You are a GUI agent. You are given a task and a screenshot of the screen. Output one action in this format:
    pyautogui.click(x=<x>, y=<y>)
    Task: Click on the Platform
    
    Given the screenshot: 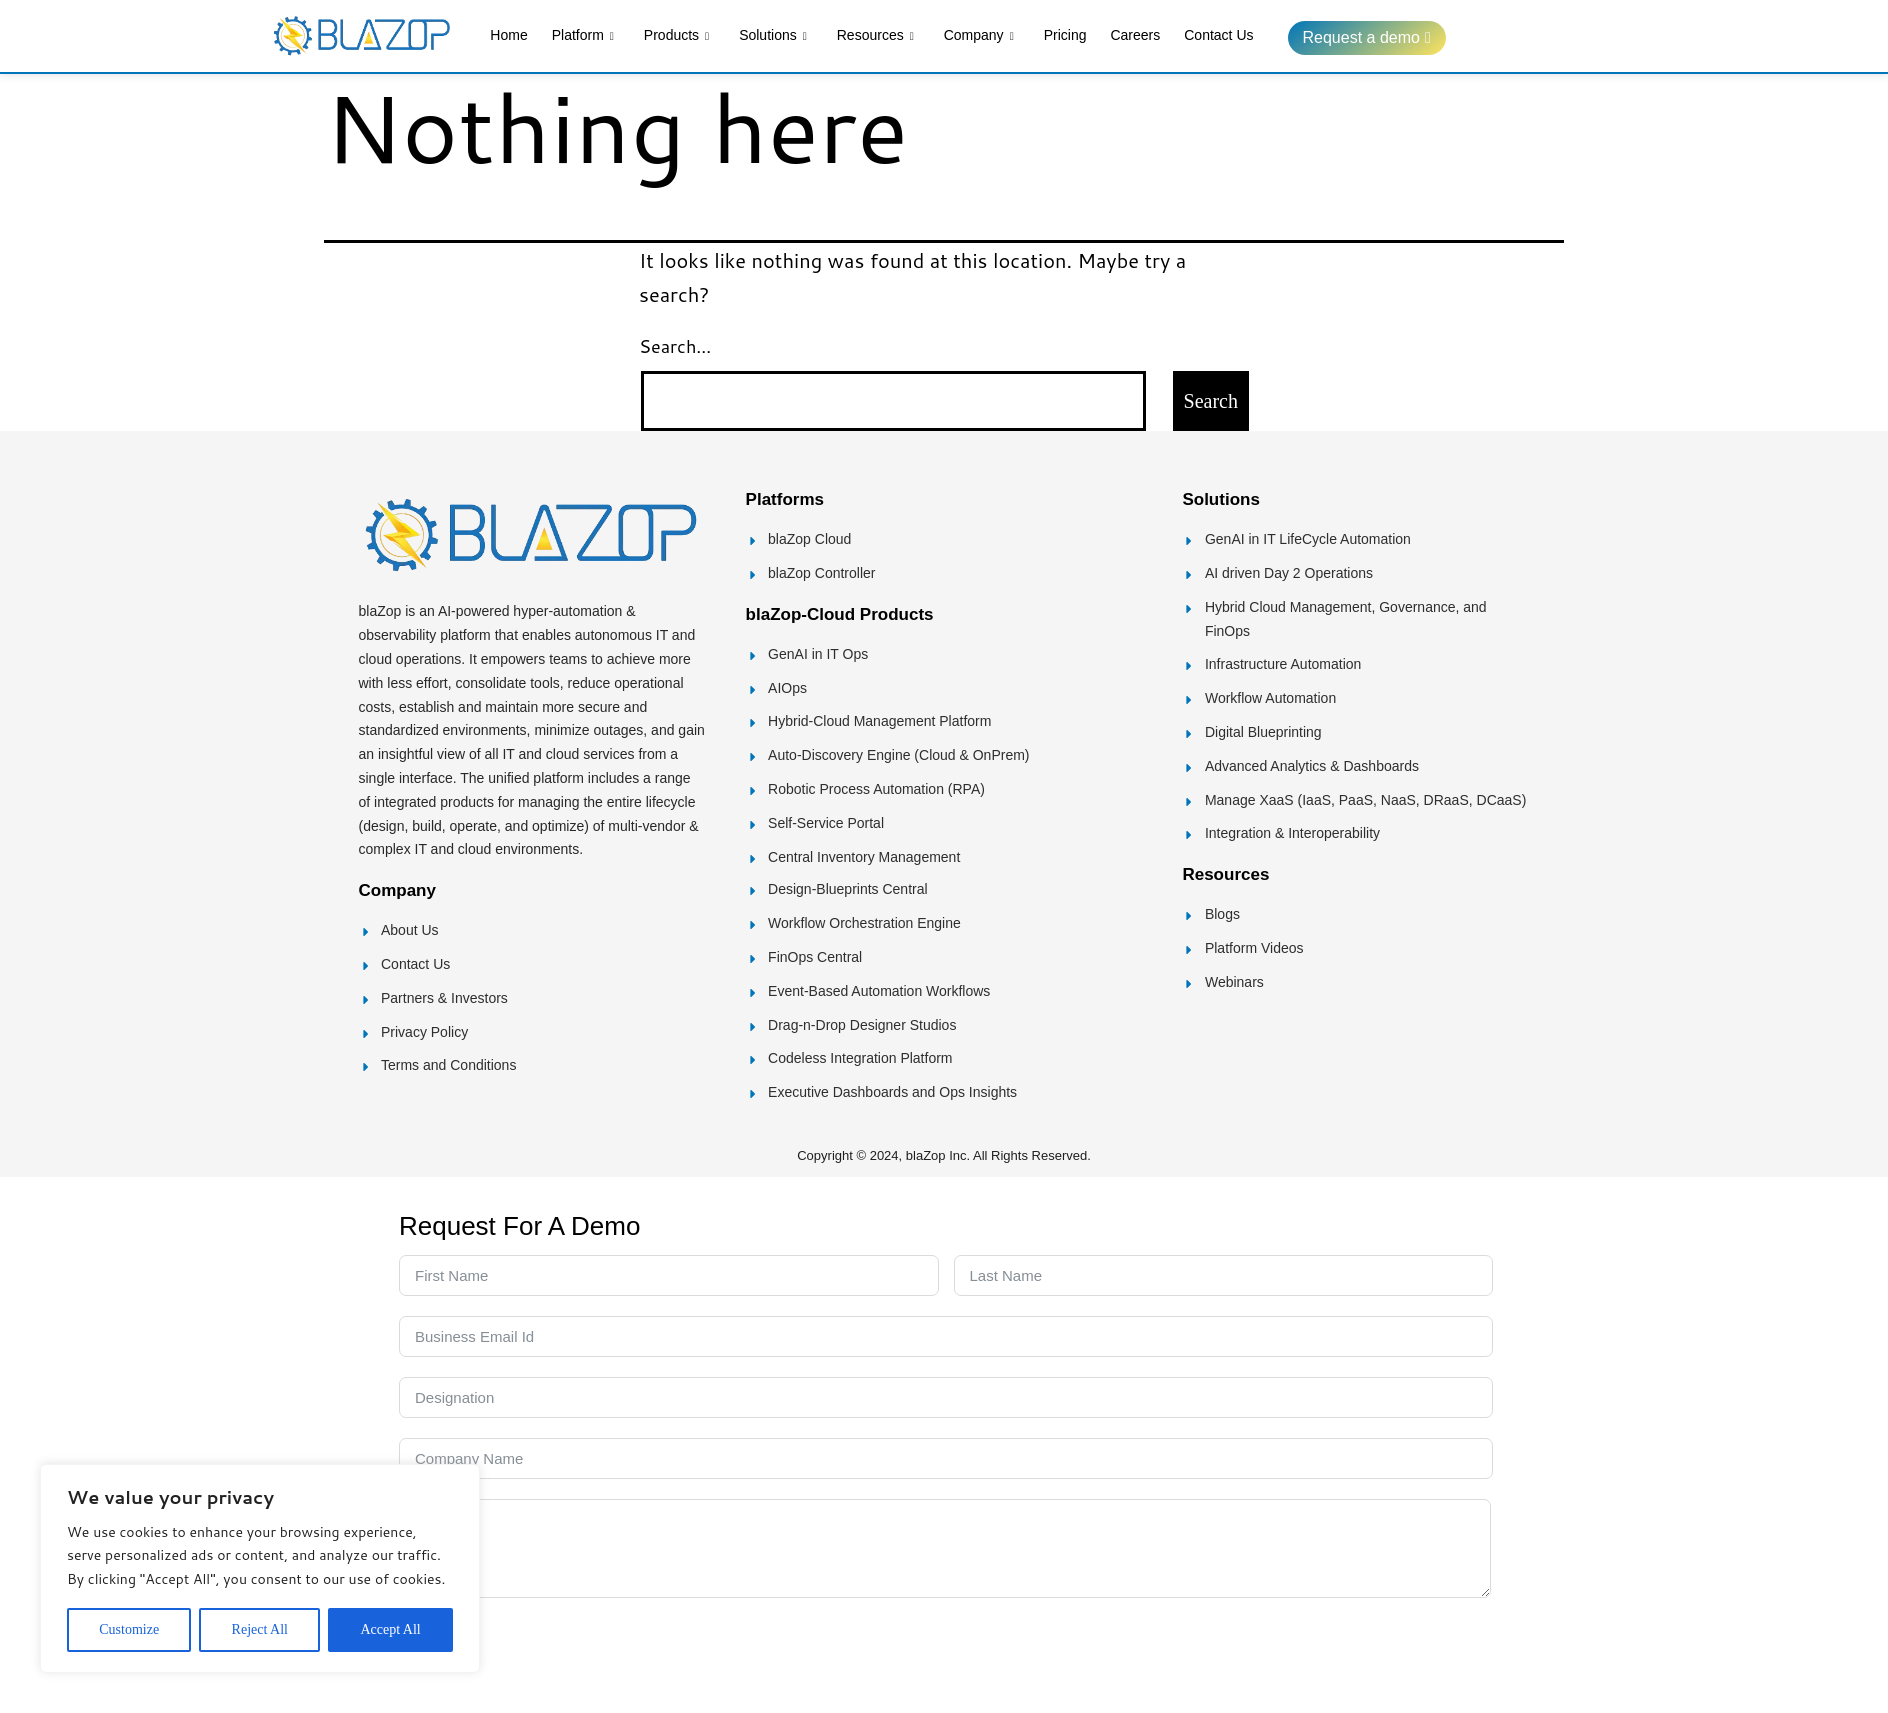 What is the action you would take?
    pyautogui.click(x=583, y=36)
    